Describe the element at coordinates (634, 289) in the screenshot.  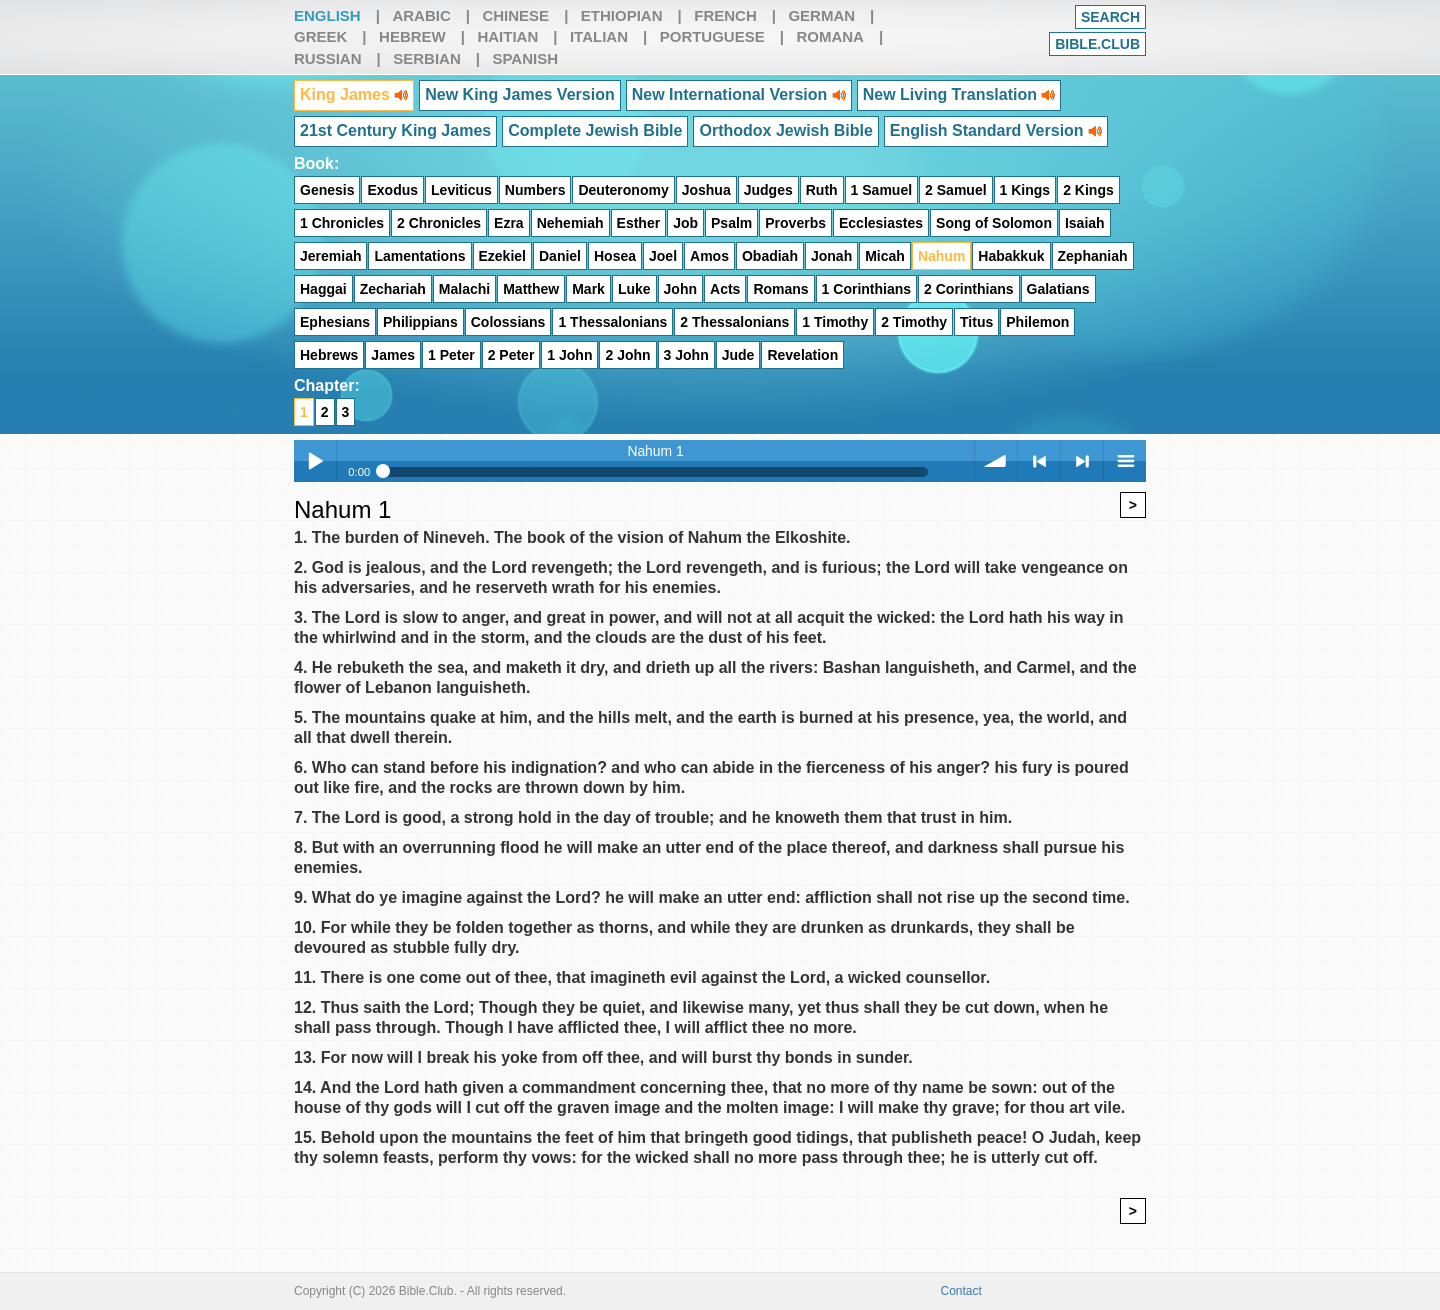
I see `Luke` at that location.